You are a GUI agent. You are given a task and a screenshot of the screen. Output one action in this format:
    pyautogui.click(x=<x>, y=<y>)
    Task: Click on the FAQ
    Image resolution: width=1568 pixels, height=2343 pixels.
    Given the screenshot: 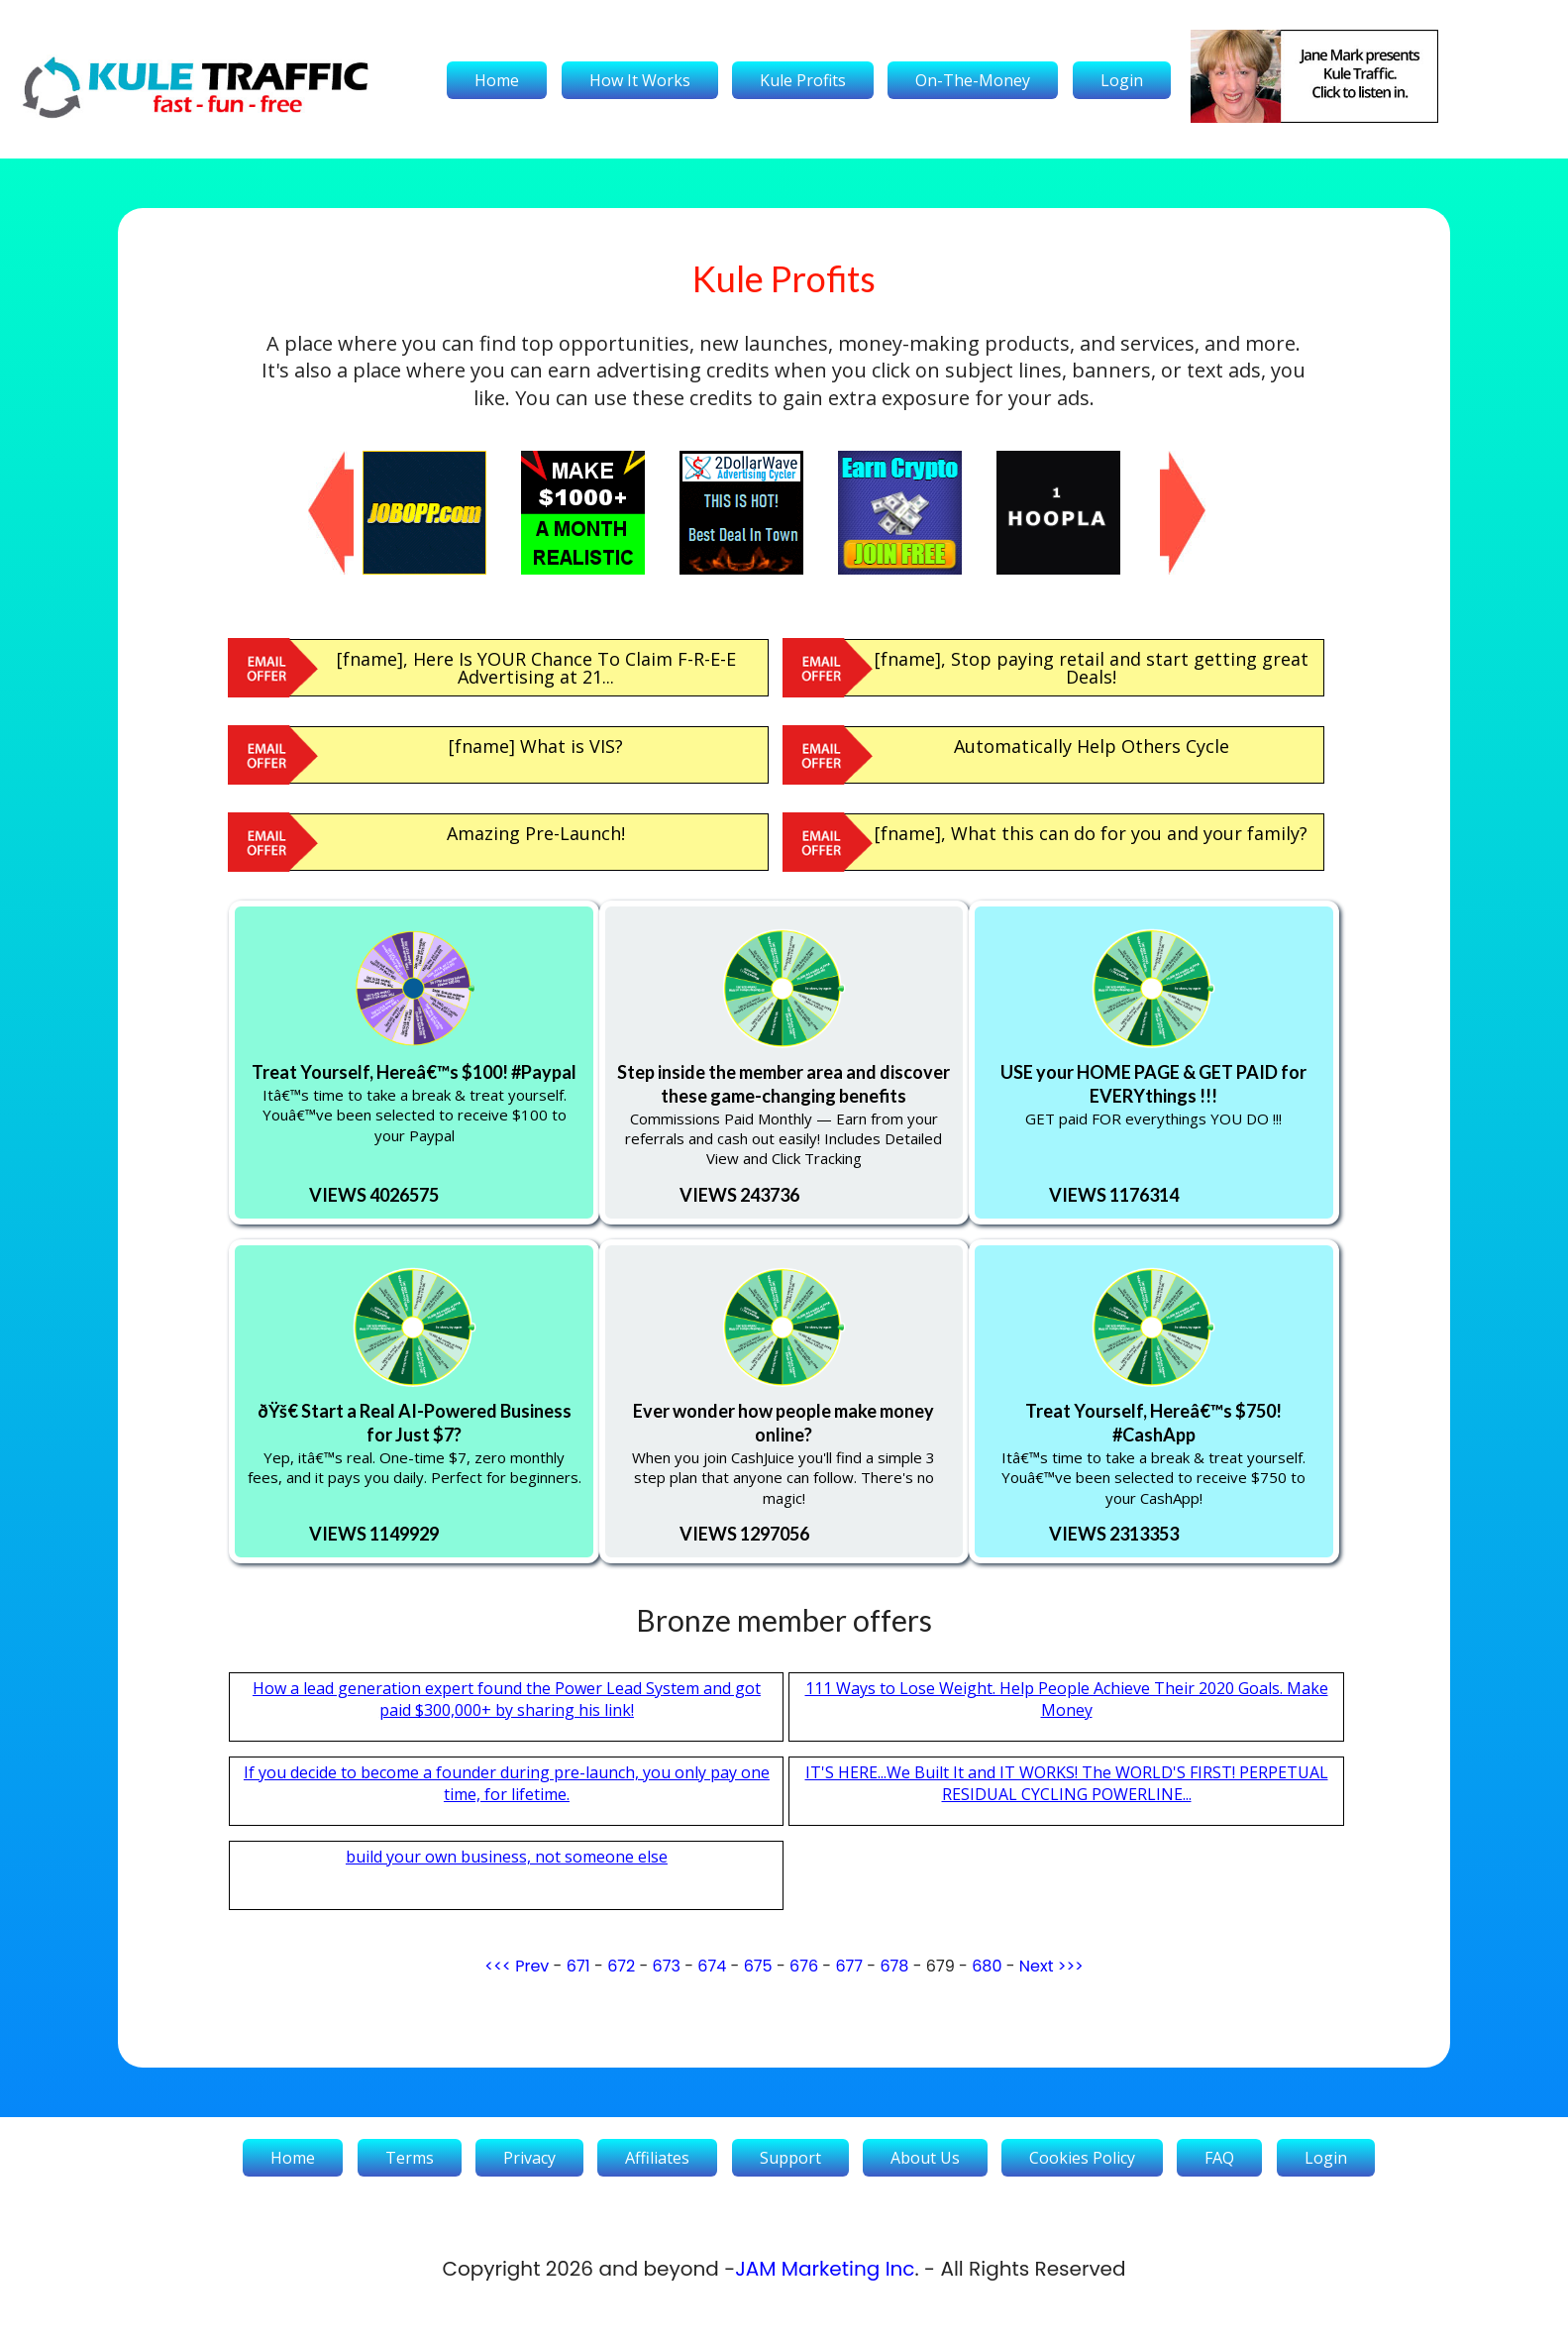 What is the action you would take?
    pyautogui.click(x=1219, y=2158)
    